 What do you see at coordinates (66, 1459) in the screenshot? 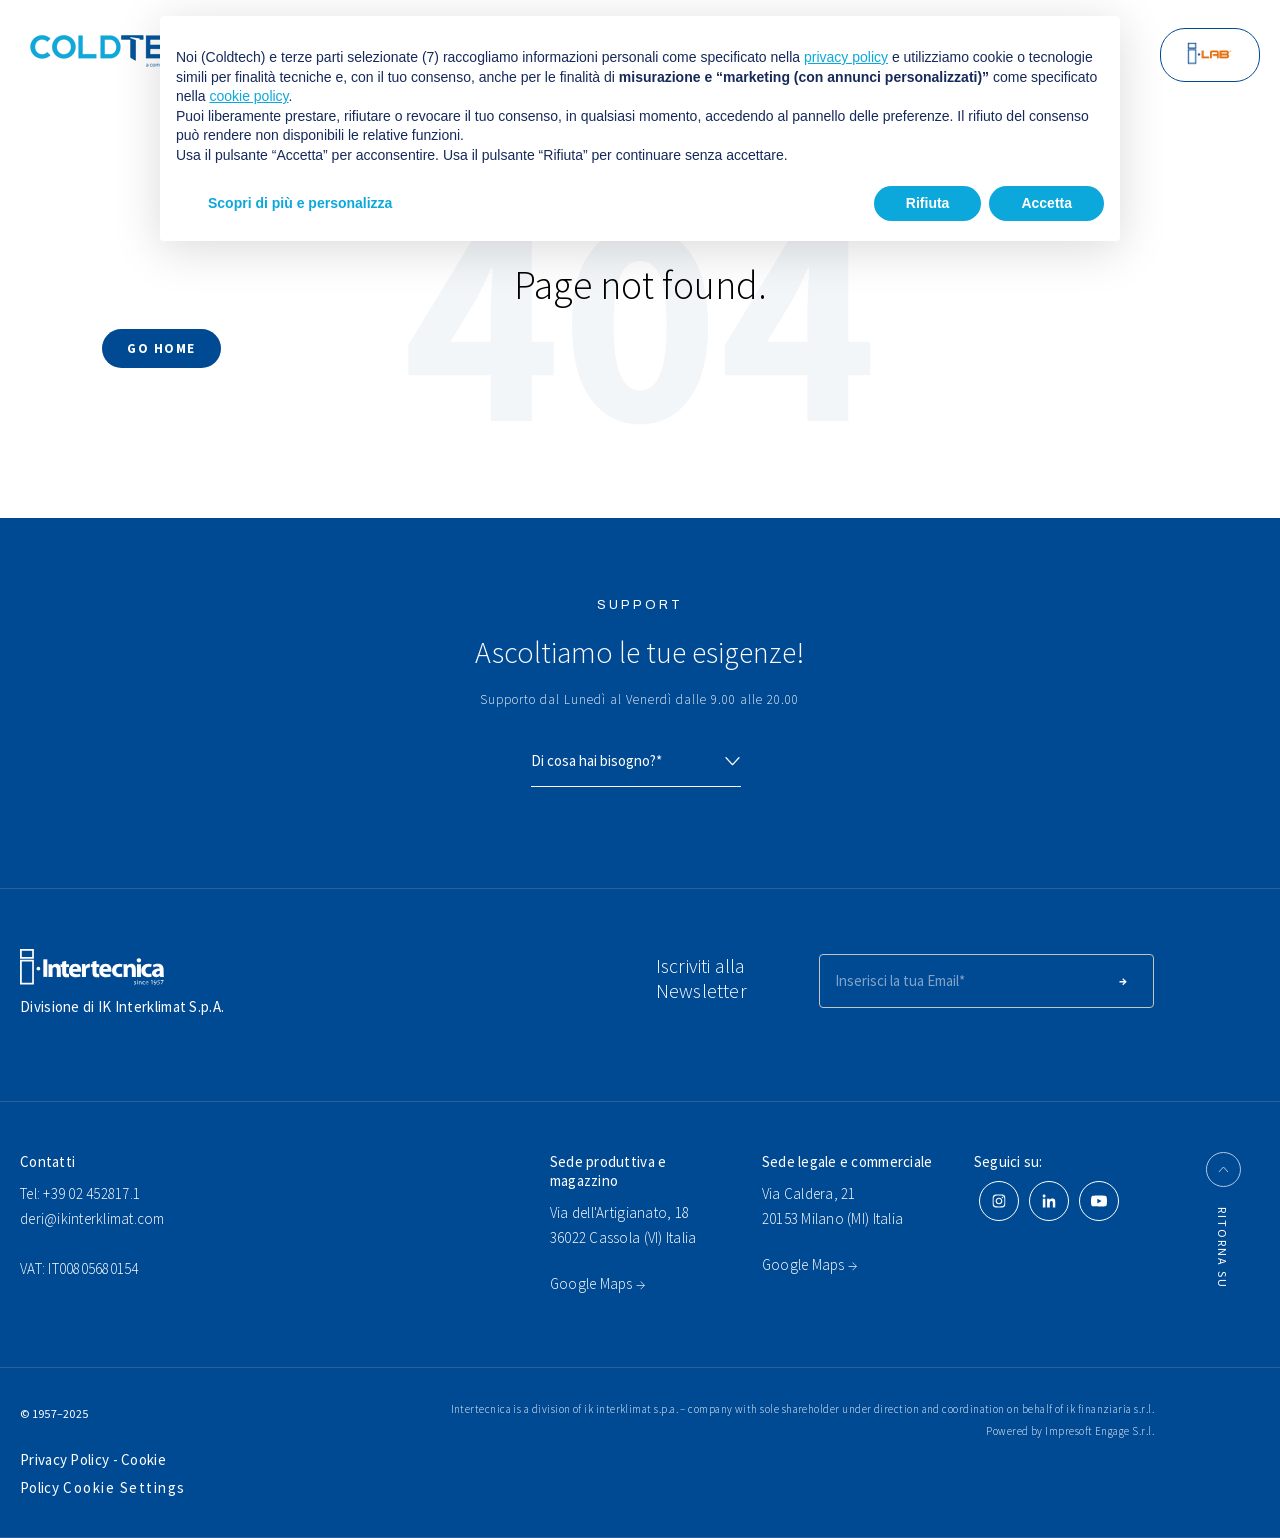
I see `Privacy Policy` at bounding box center [66, 1459].